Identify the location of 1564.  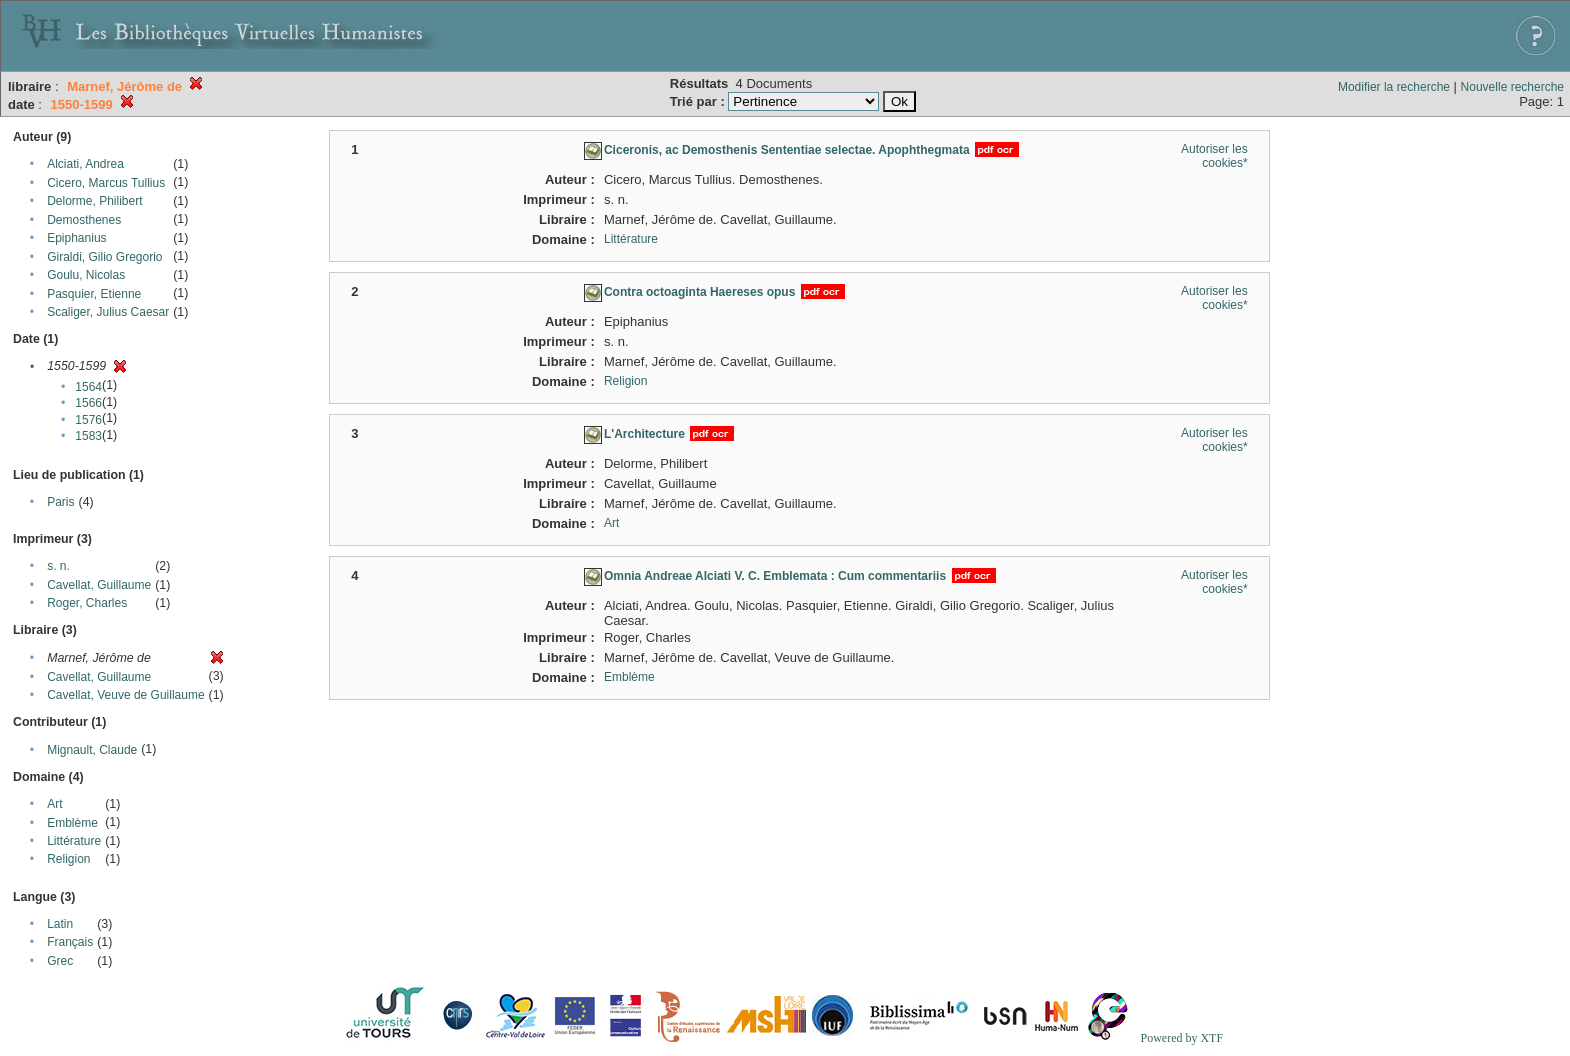
(88, 387).